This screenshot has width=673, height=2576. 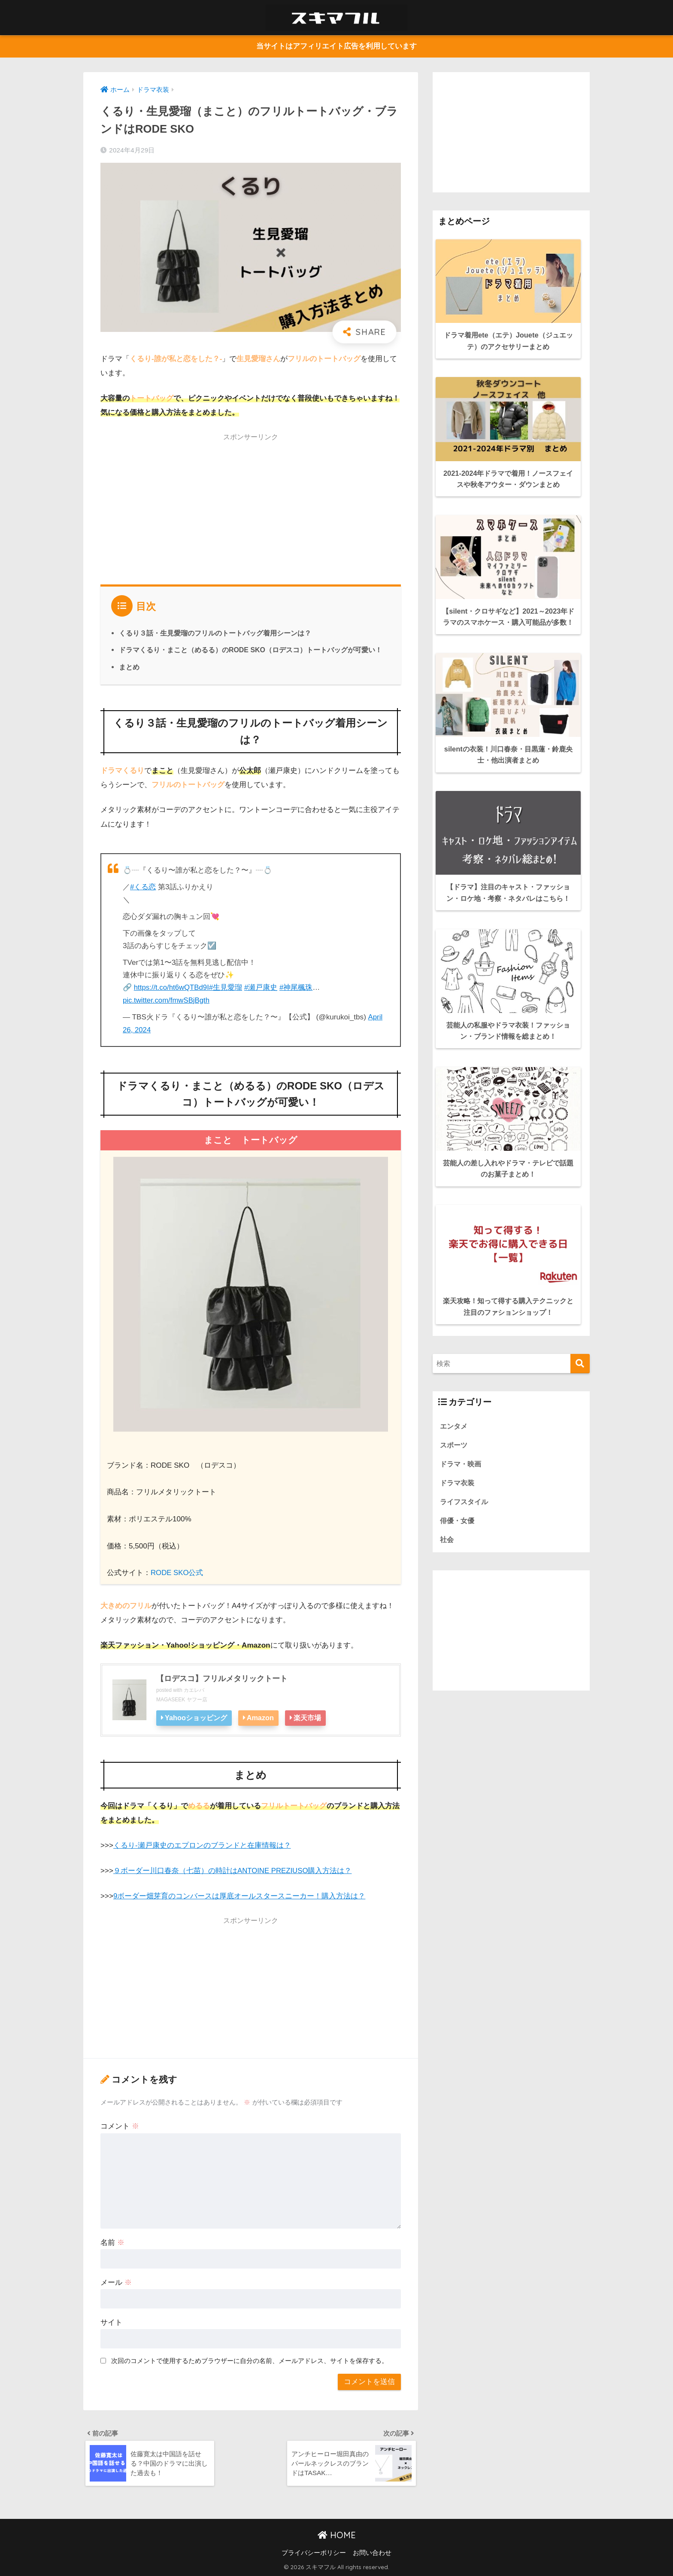 What do you see at coordinates (250, 507) in the screenshot?
I see `[Advertisement]` at bounding box center [250, 507].